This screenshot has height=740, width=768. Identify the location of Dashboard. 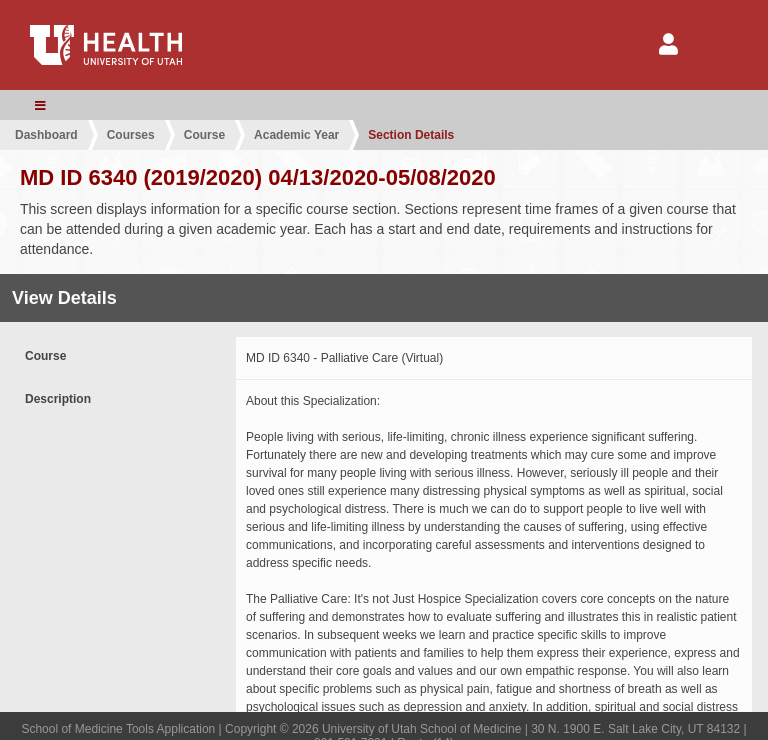
(46, 135).